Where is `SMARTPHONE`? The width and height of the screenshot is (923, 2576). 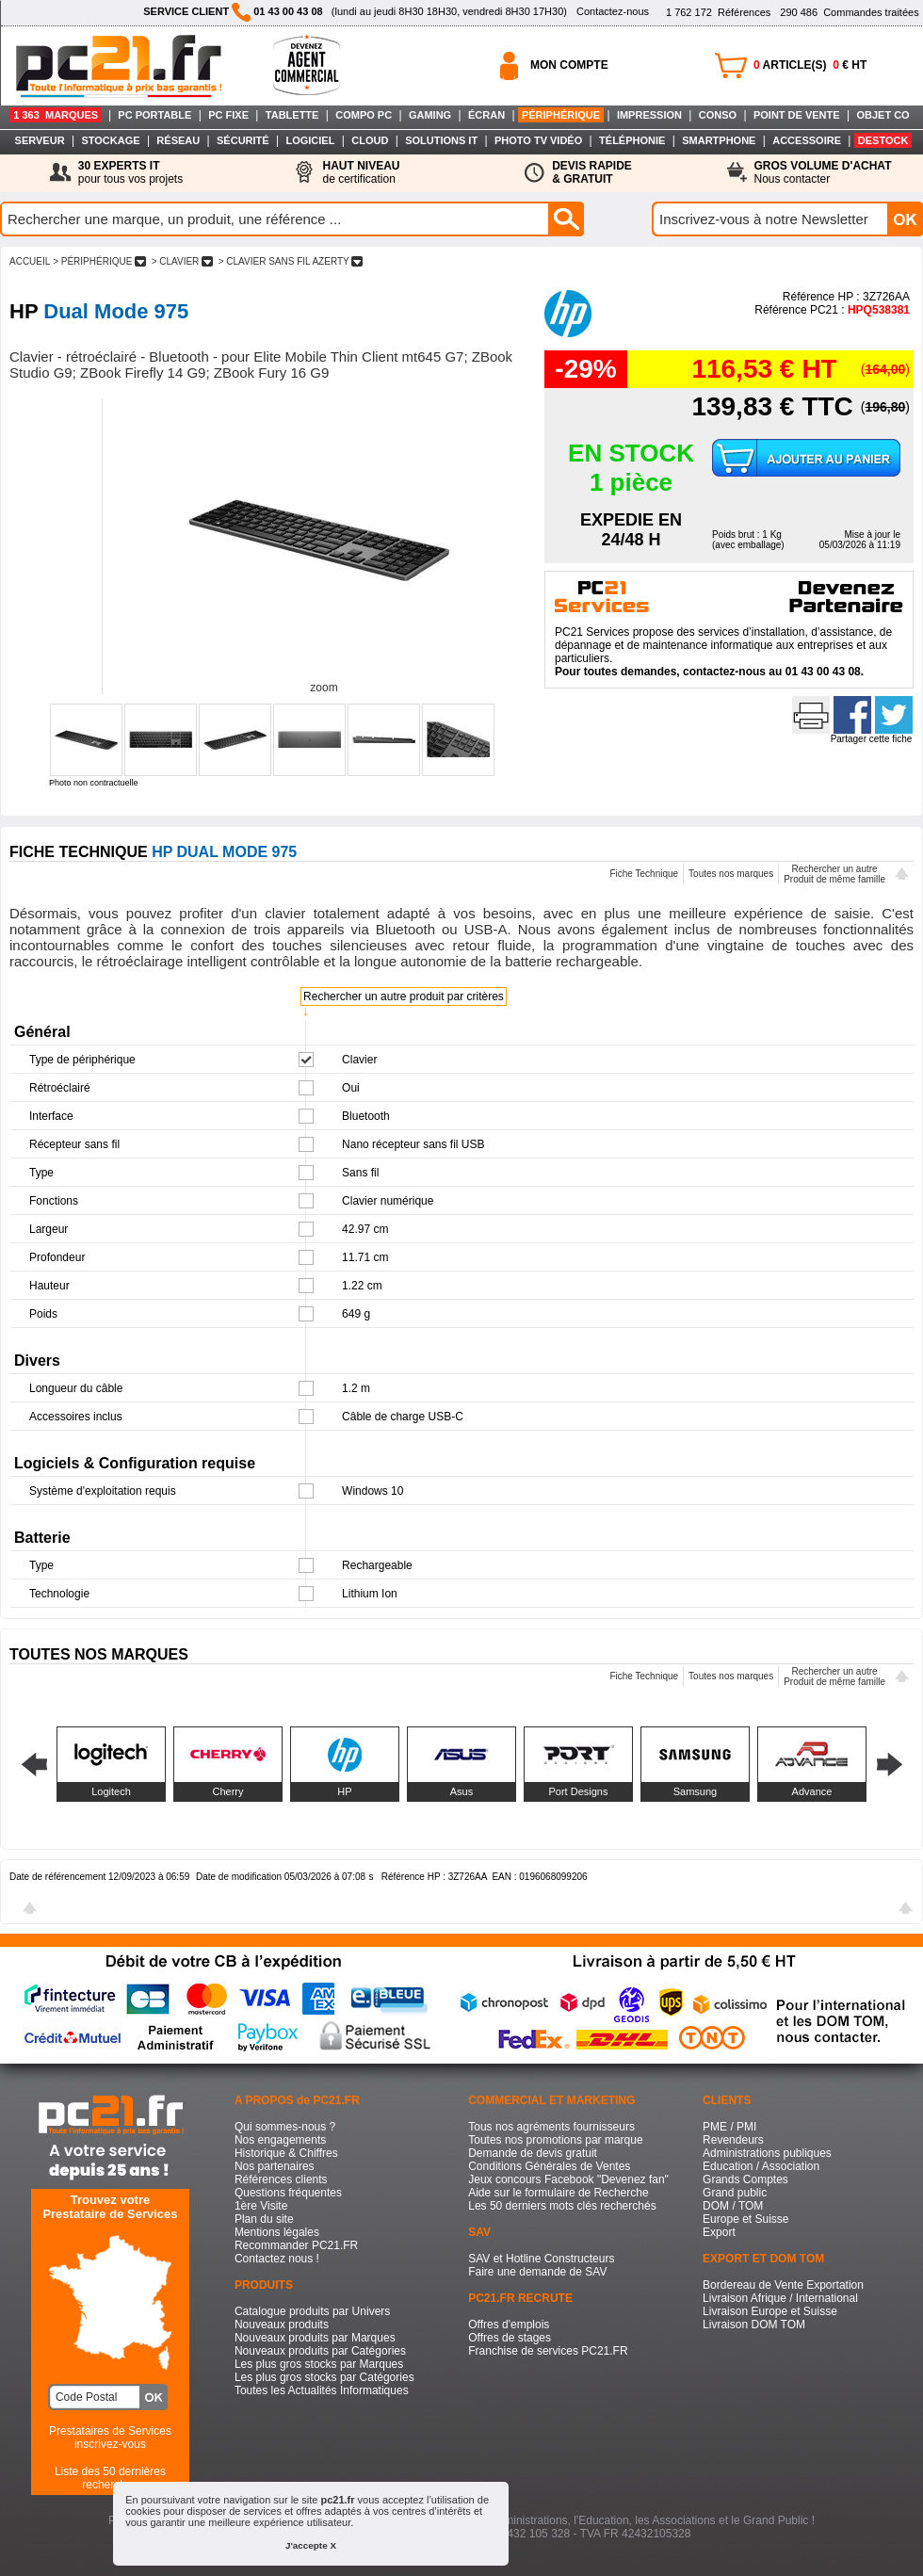
SMARTPHONE is located at coordinates (718, 140).